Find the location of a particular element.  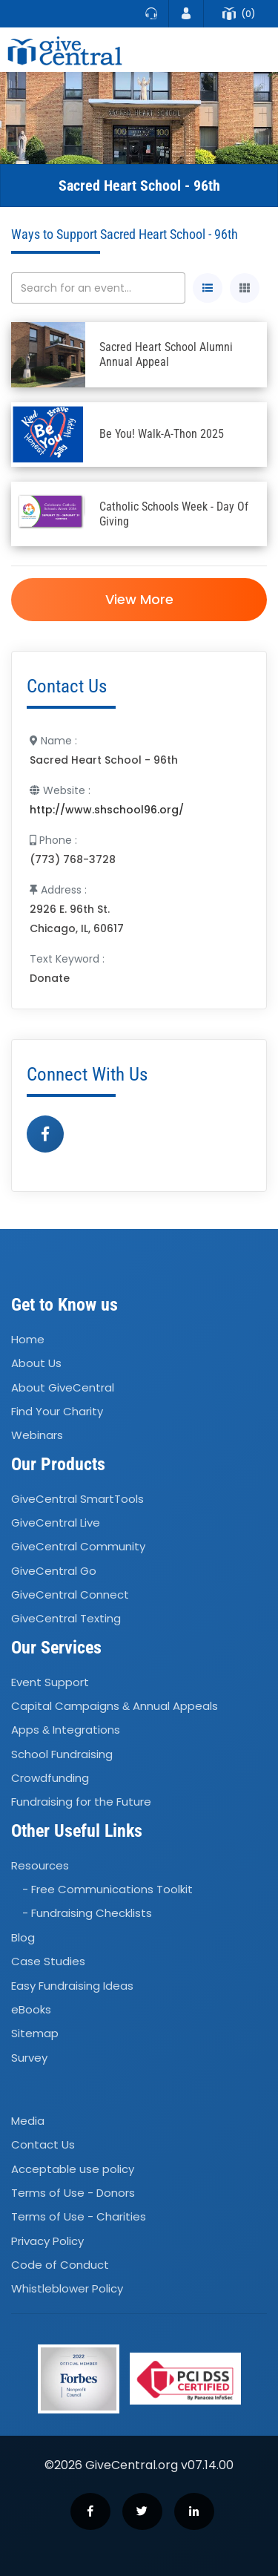

Blog is located at coordinates (23, 1937).